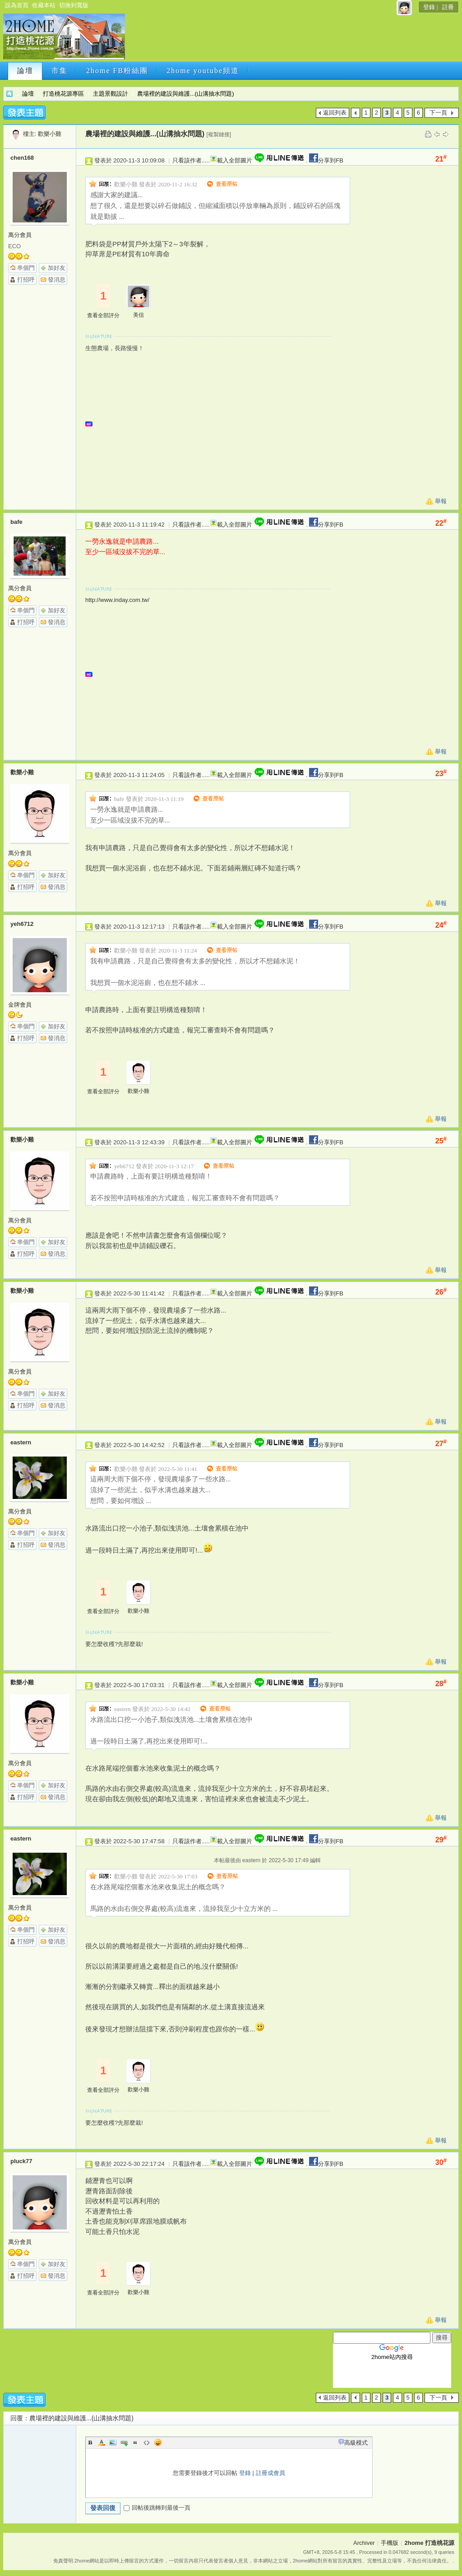  What do you see at coordinates (56, 279) in the screenshot?
I see `發消息` at bounding box center [56, 279].